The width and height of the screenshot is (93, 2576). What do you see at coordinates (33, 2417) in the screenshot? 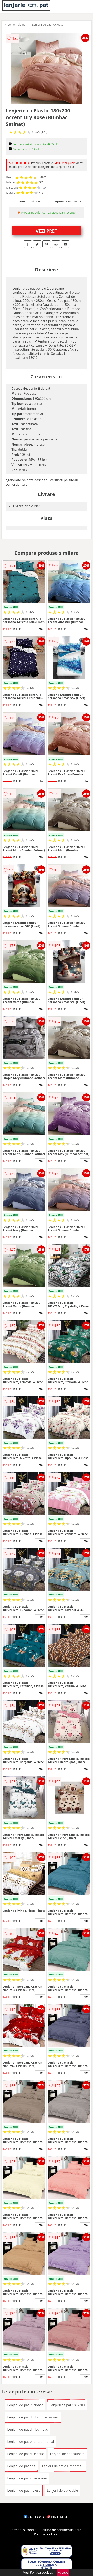
I see `Lenjerii de pat din bumbac satinat` at bounding box center [33, 2417].